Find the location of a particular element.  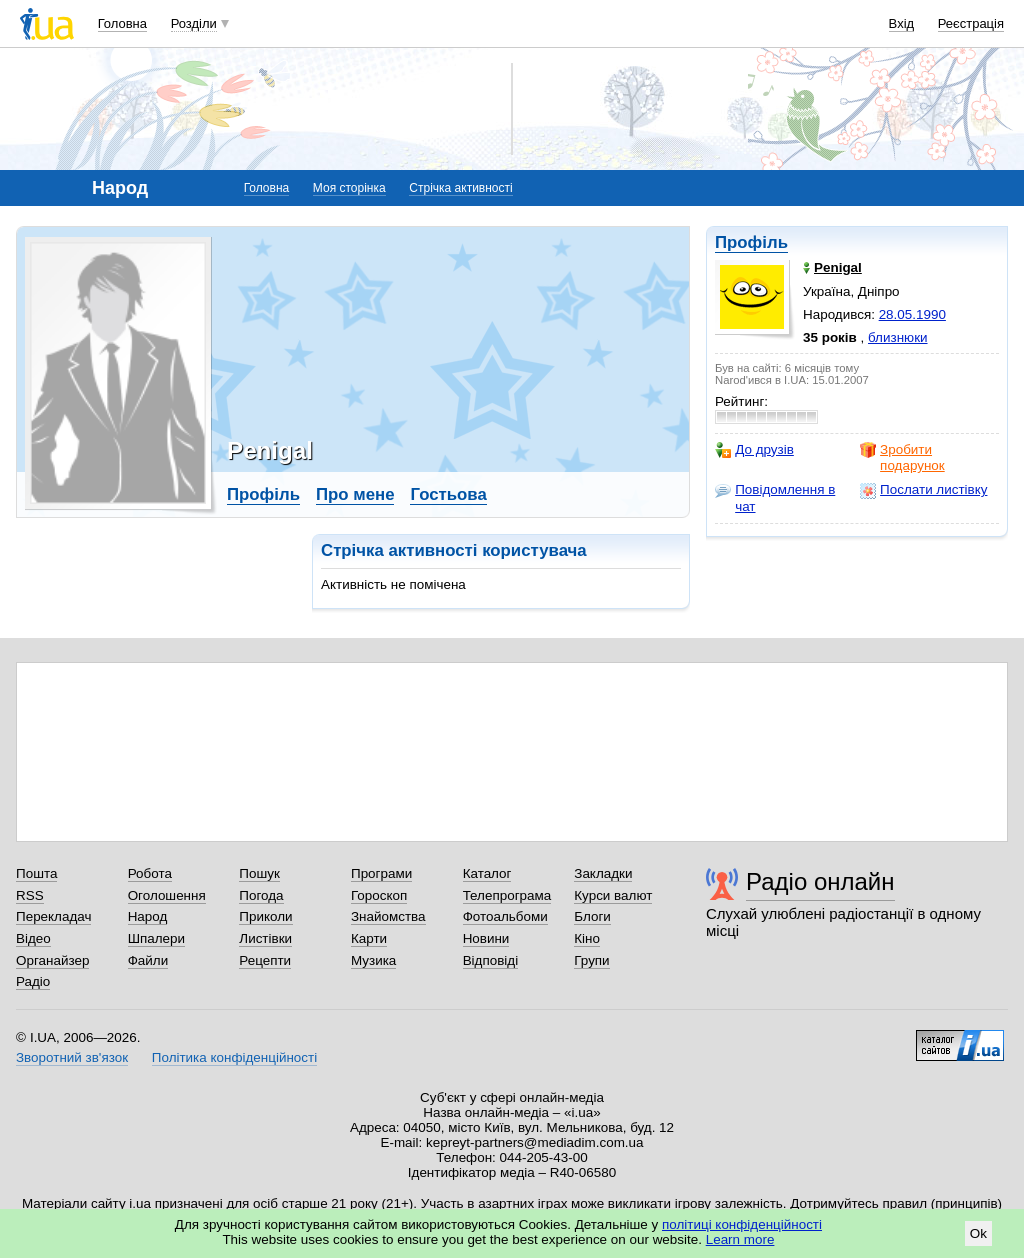

політиці конфіденційності is located at coordinates (742, 1224).